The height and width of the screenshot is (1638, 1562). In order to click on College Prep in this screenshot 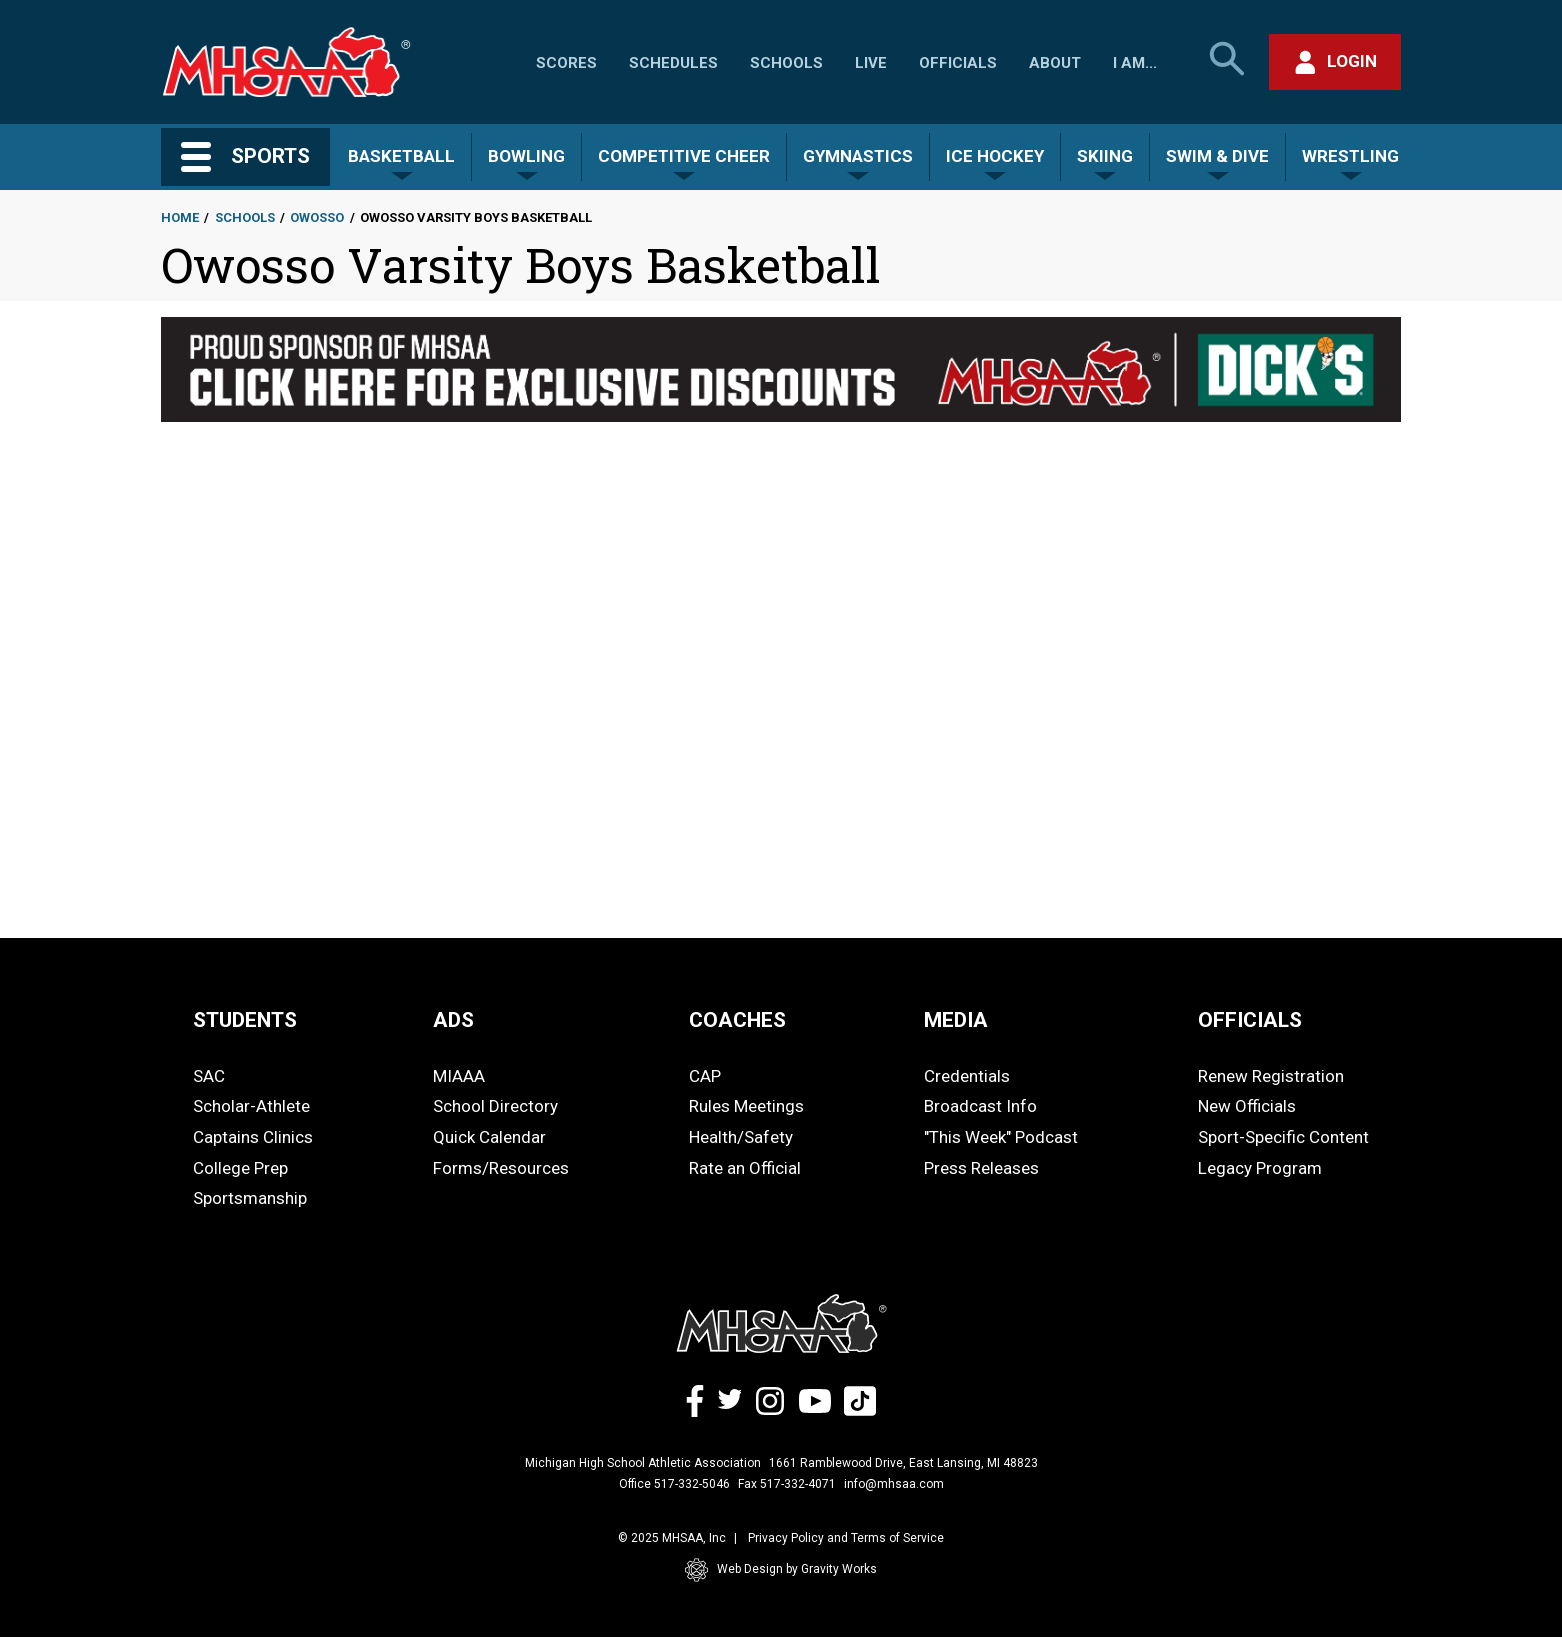, I will do `click(240, 1168)`.